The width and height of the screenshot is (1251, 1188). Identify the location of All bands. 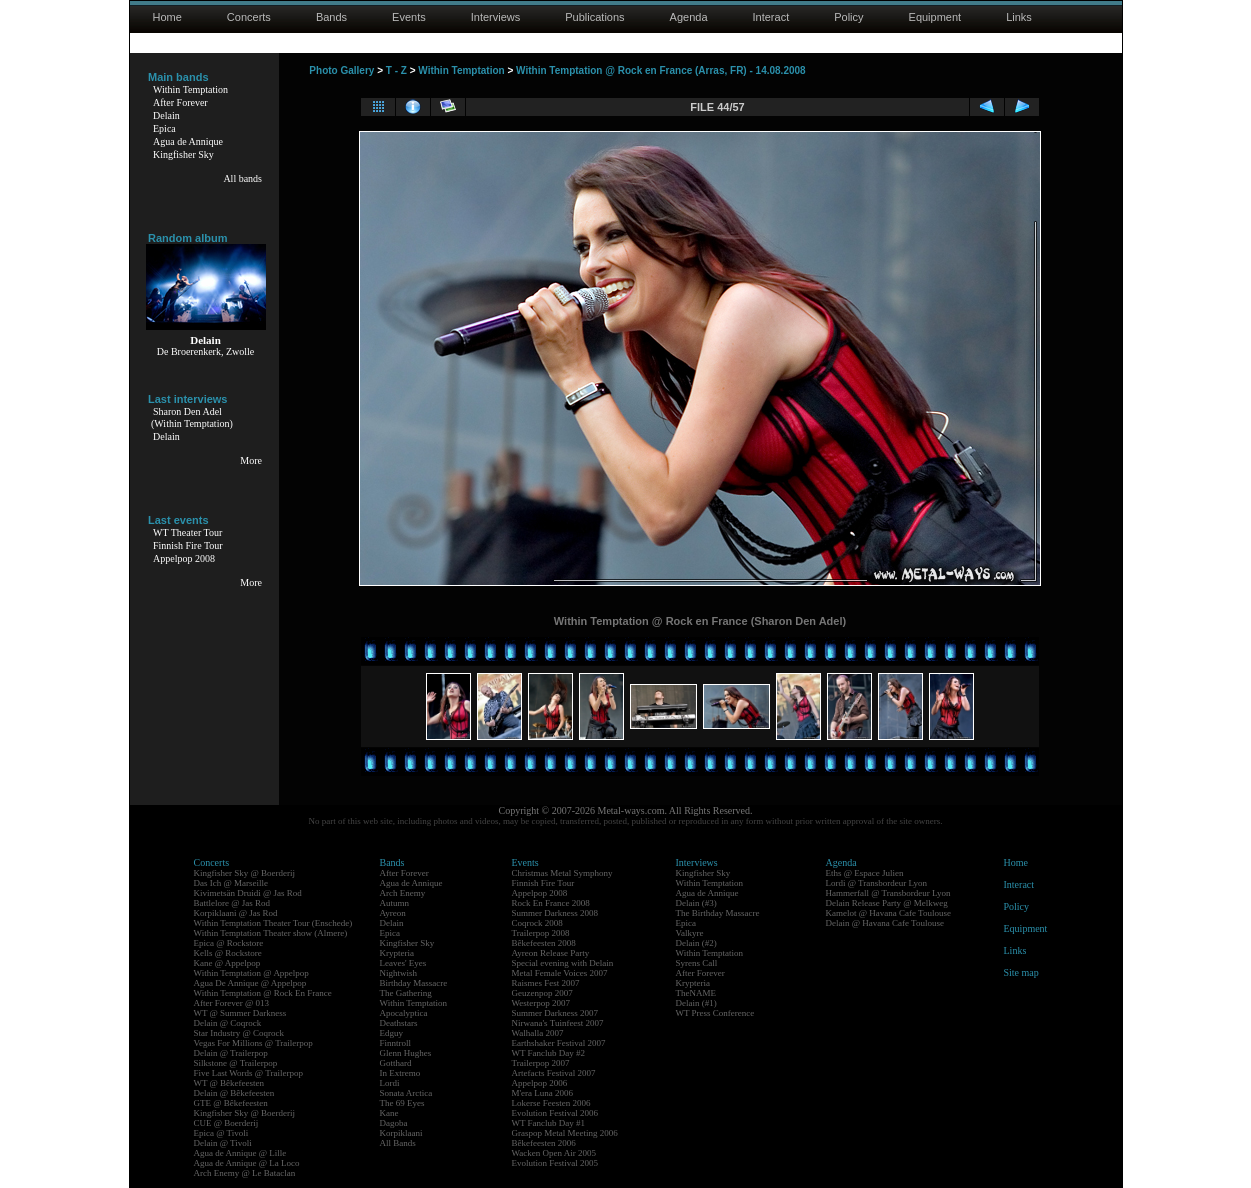
(242, 178).